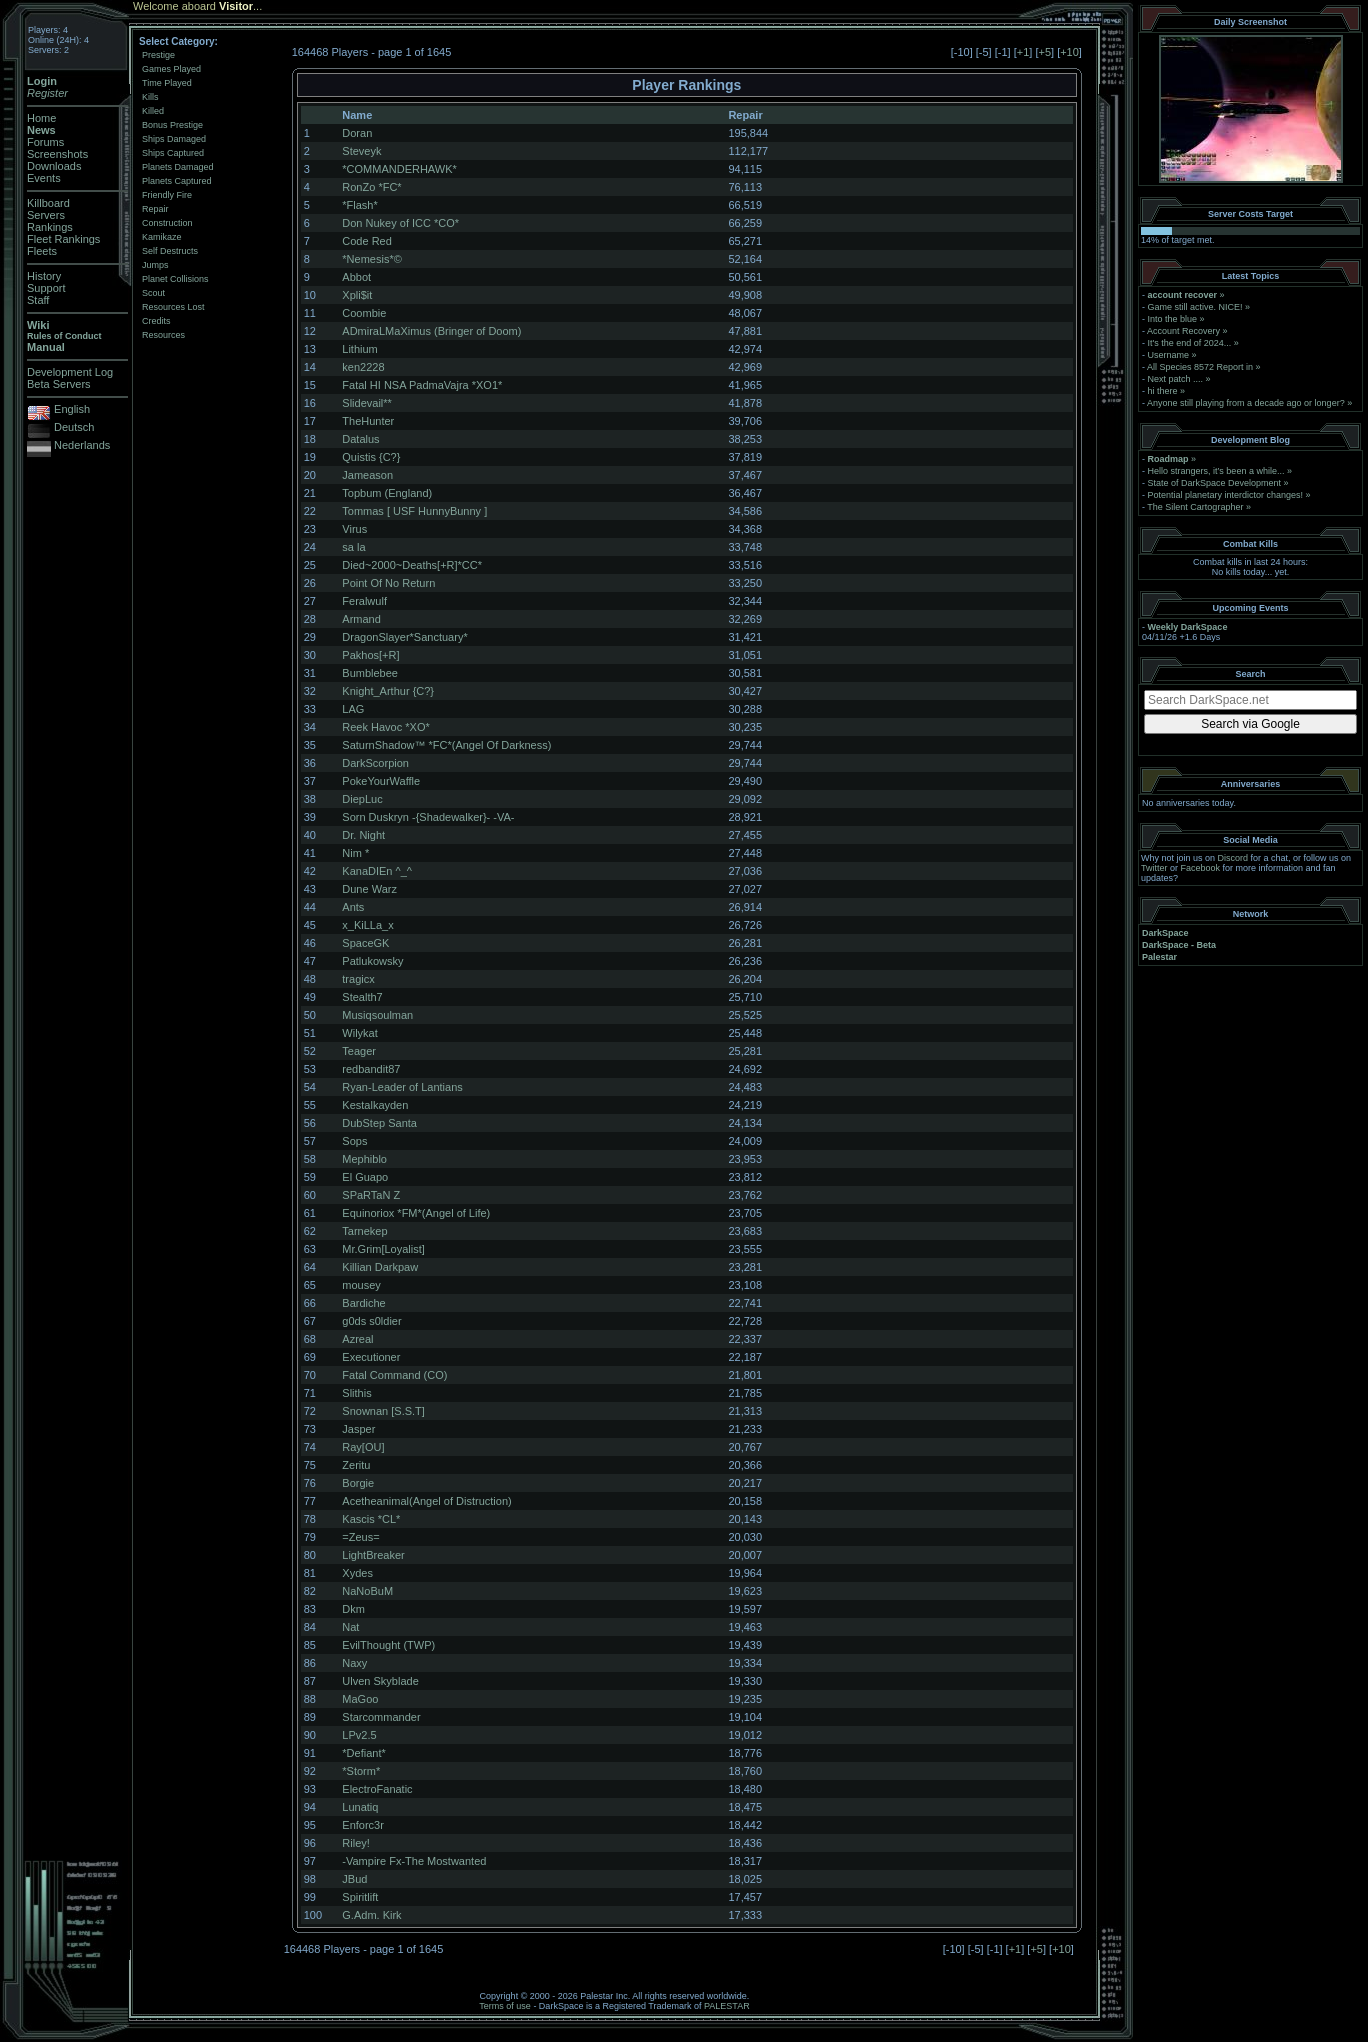 The width and height of the screenshot is (1368, 2042). Describe the element at coordinates (46, 288) in the screenshot. I see `Support` at that location.